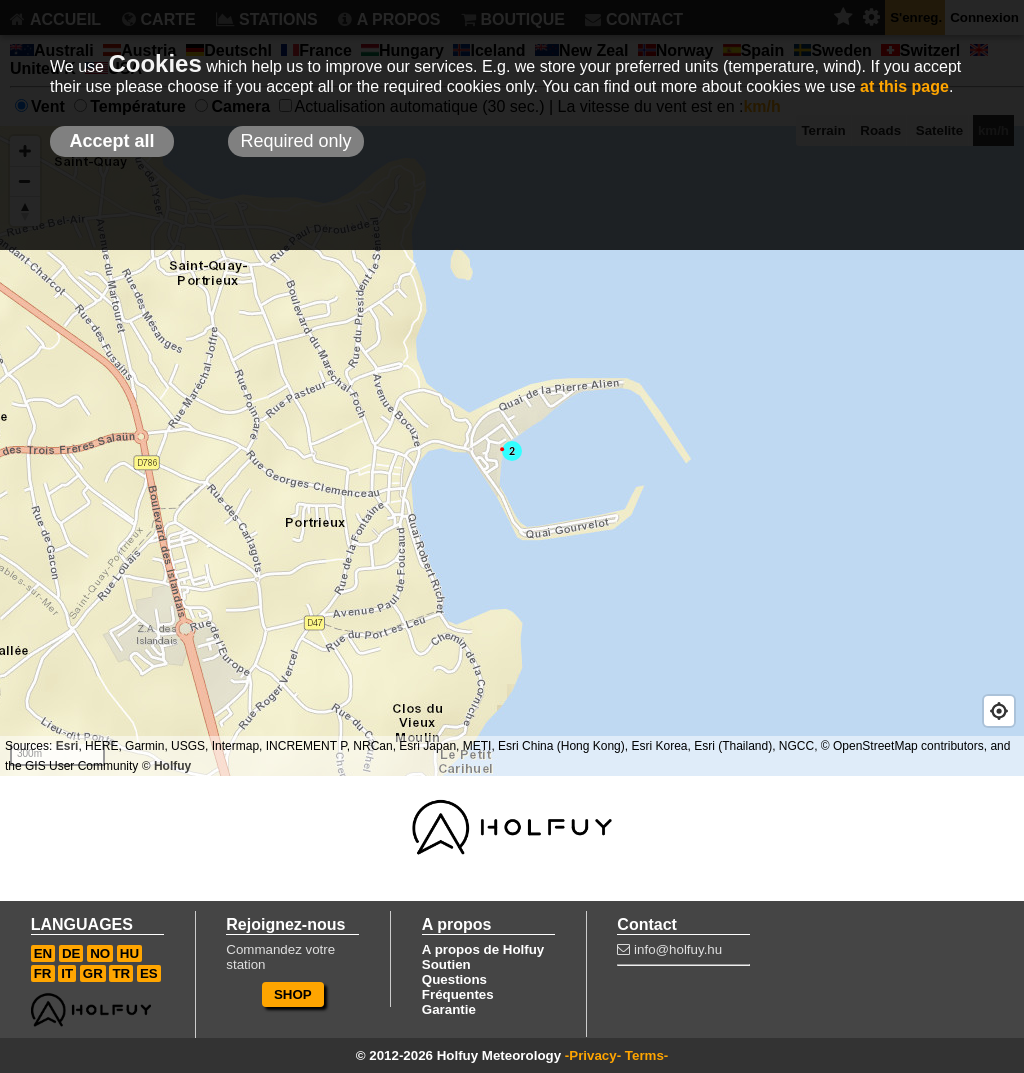 The height and width of the screenshot is (1073, 1024). I want to click on DE, so click(71, 953).